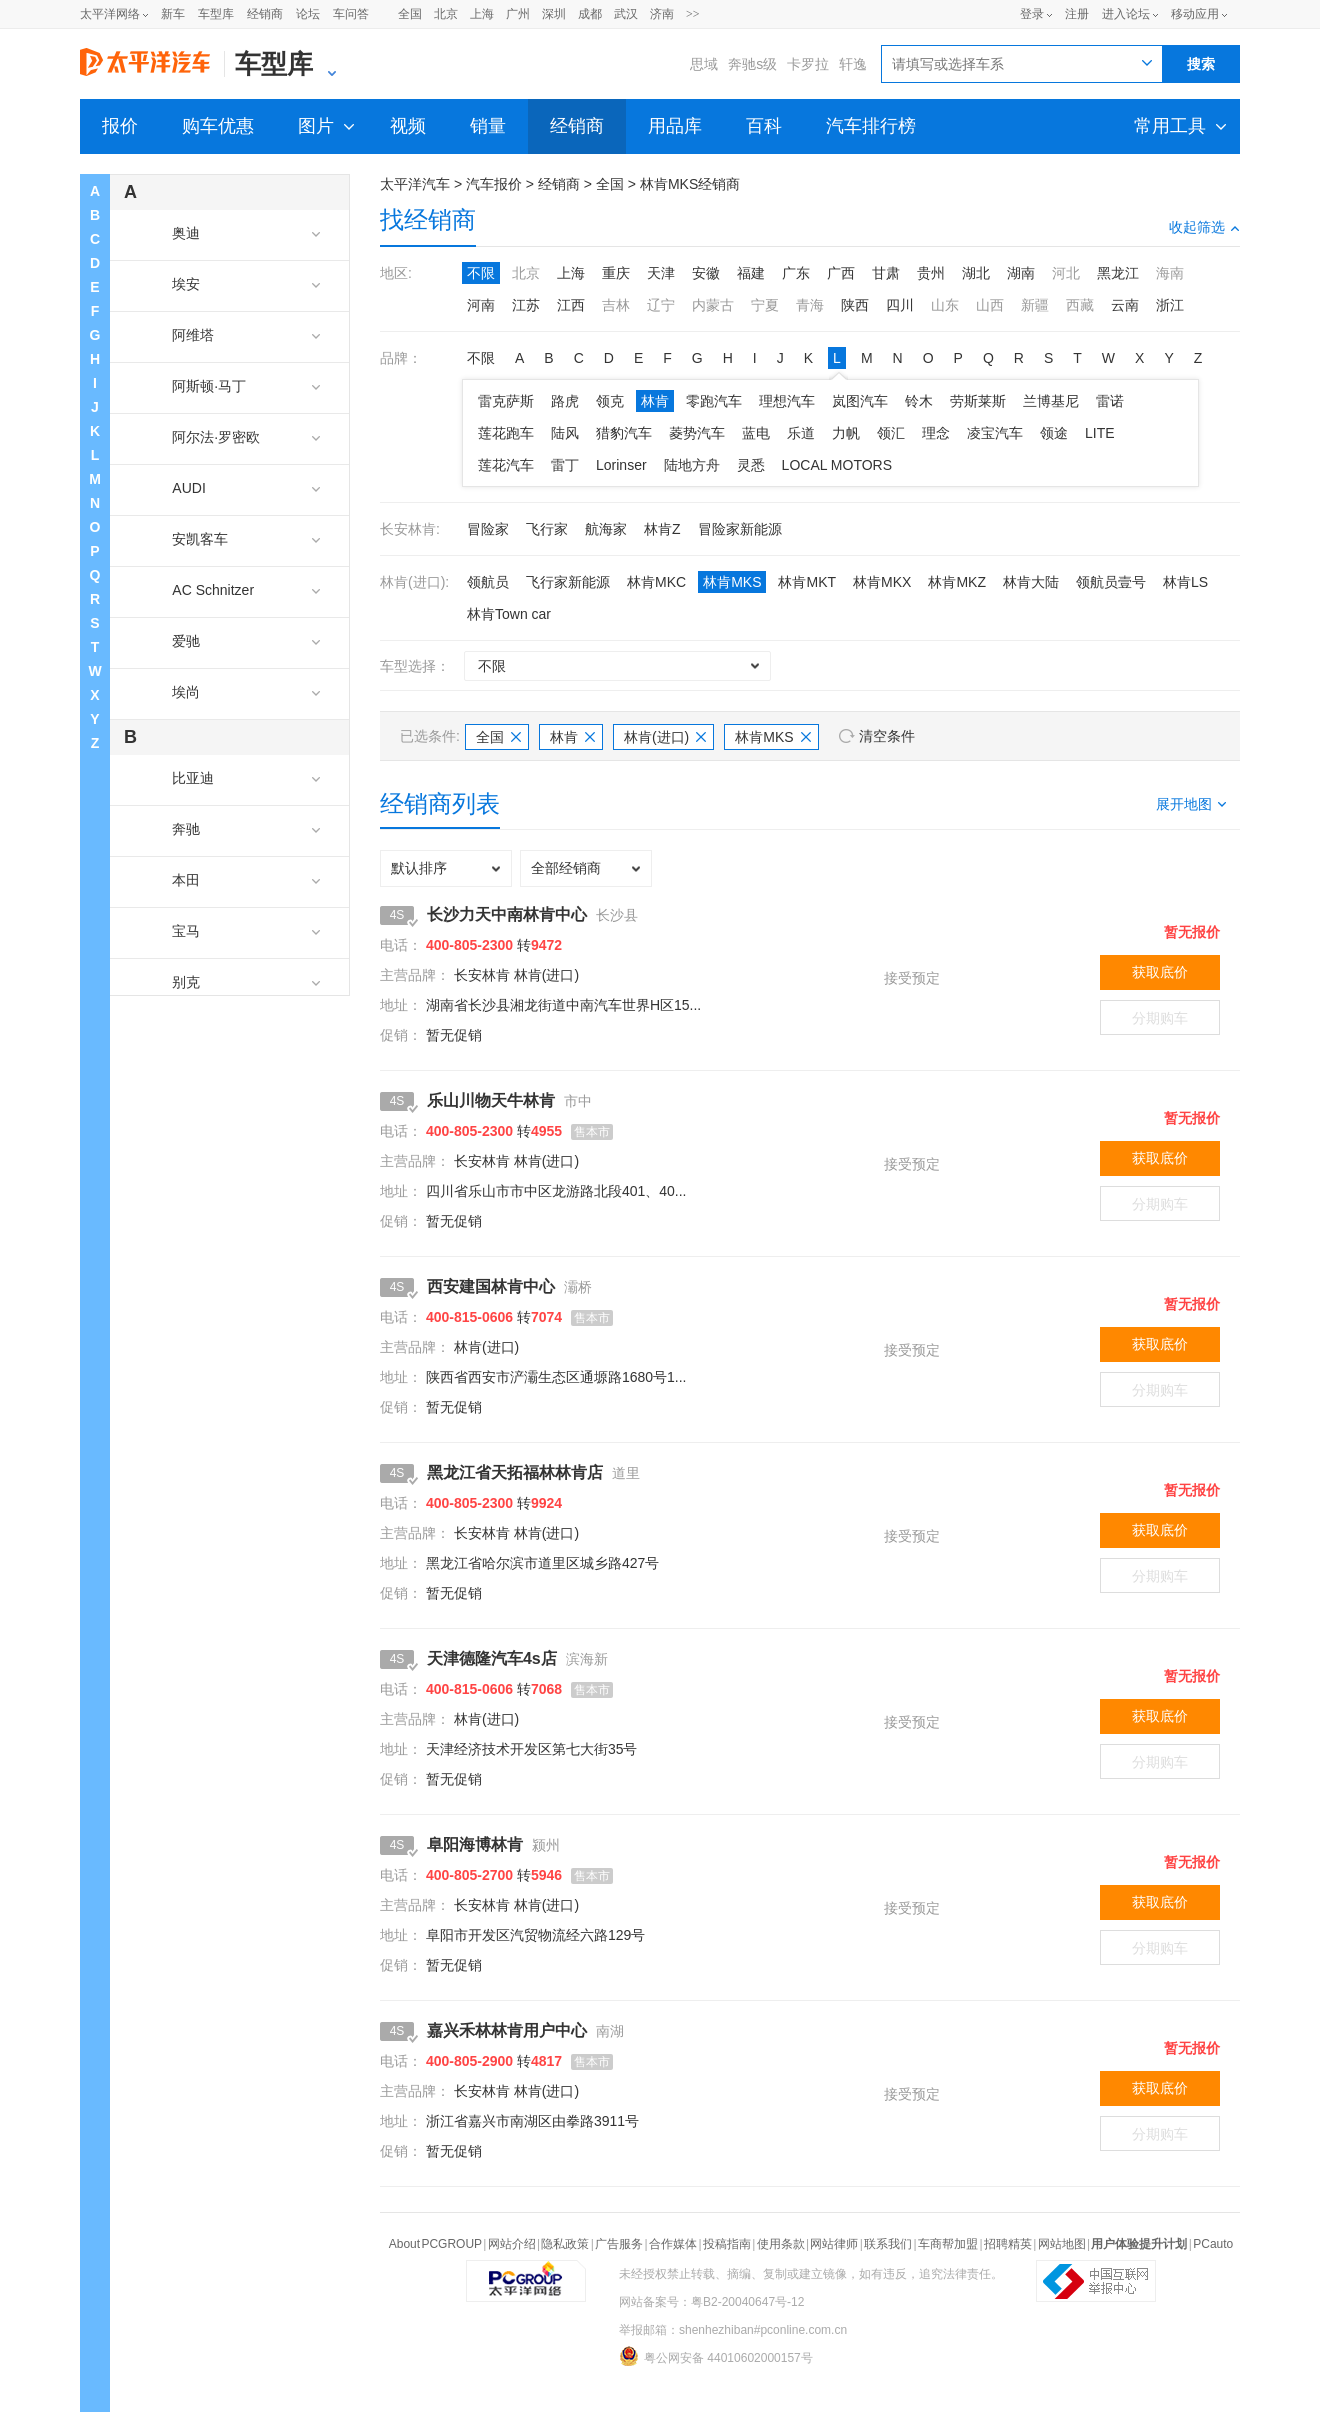 This screenshot has width=1320, height=2434. What do you see at coordinates (173, 14) in the screenshot?
I see `新车` at bounding box center [173, 14].